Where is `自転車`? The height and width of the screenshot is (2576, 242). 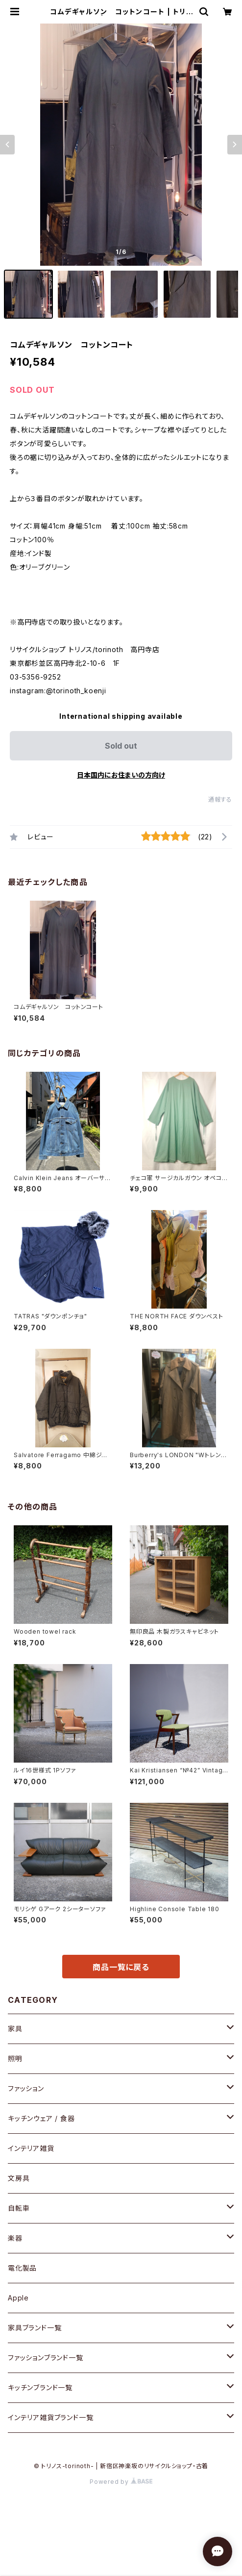
自転車 is located at coordinates (18, 2208).